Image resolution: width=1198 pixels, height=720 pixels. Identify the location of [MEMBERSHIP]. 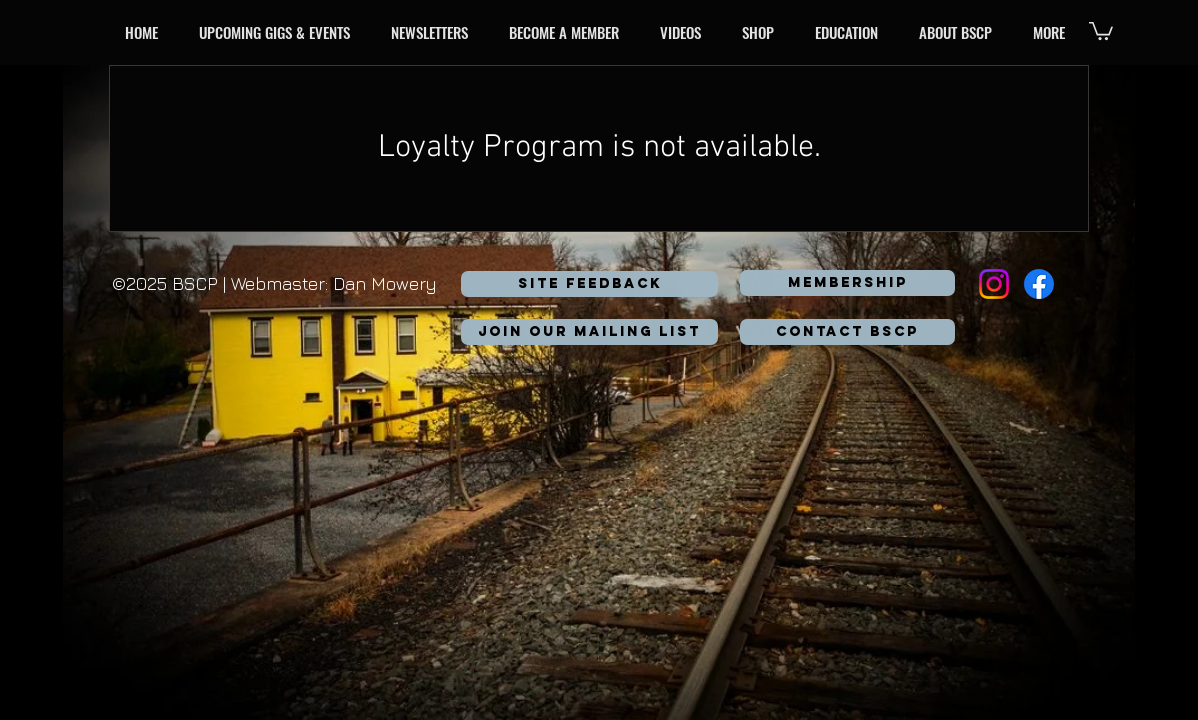
(847, 283).